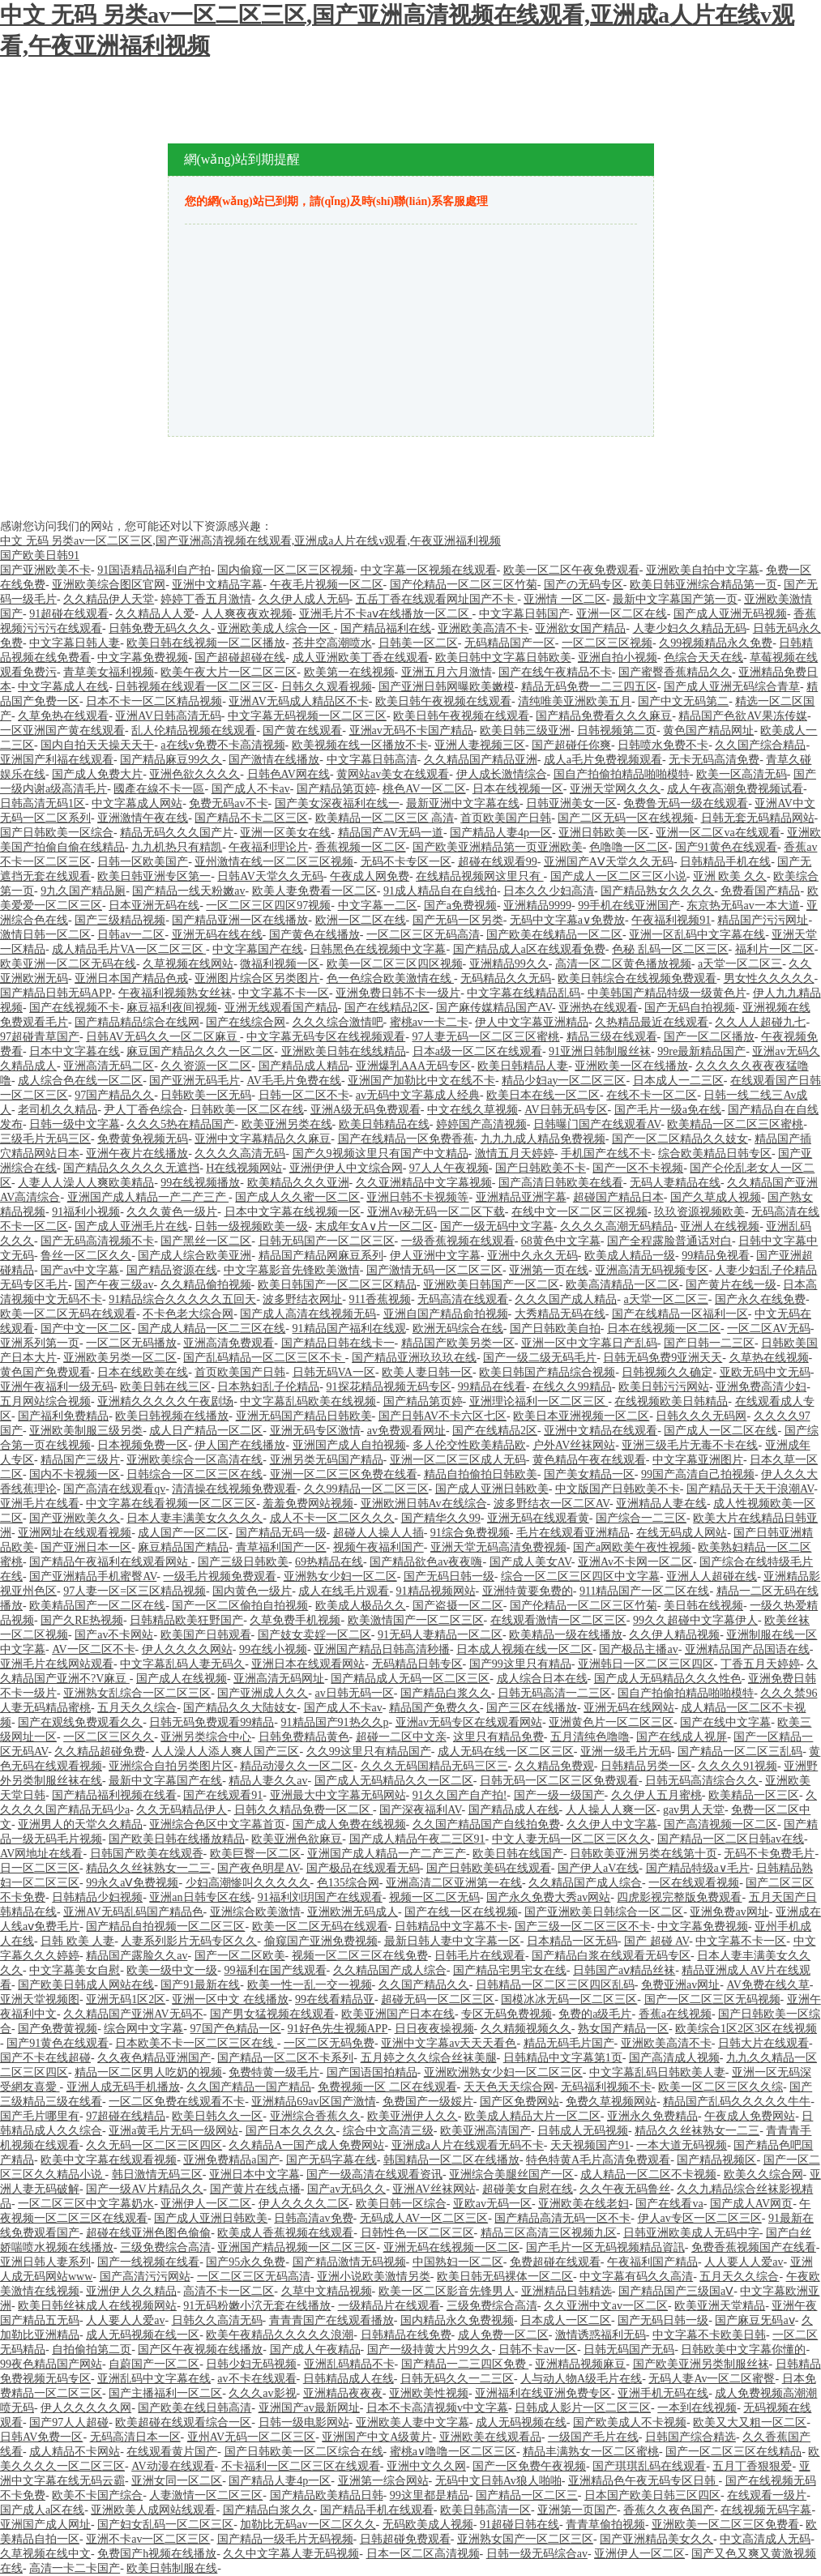 This screenshot has height=2576, width=821. What do you see at coordinates (733, 2452) in the screenshot?
I see `国产一区二区三区在线精品` at bounding box center [733, 2452].